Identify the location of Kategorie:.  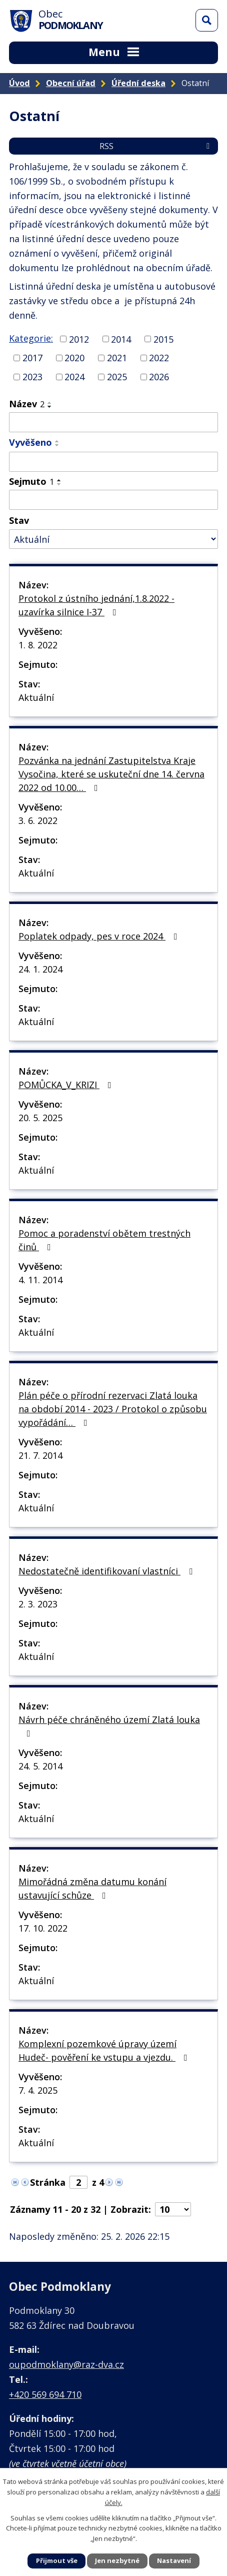
(31, 338).